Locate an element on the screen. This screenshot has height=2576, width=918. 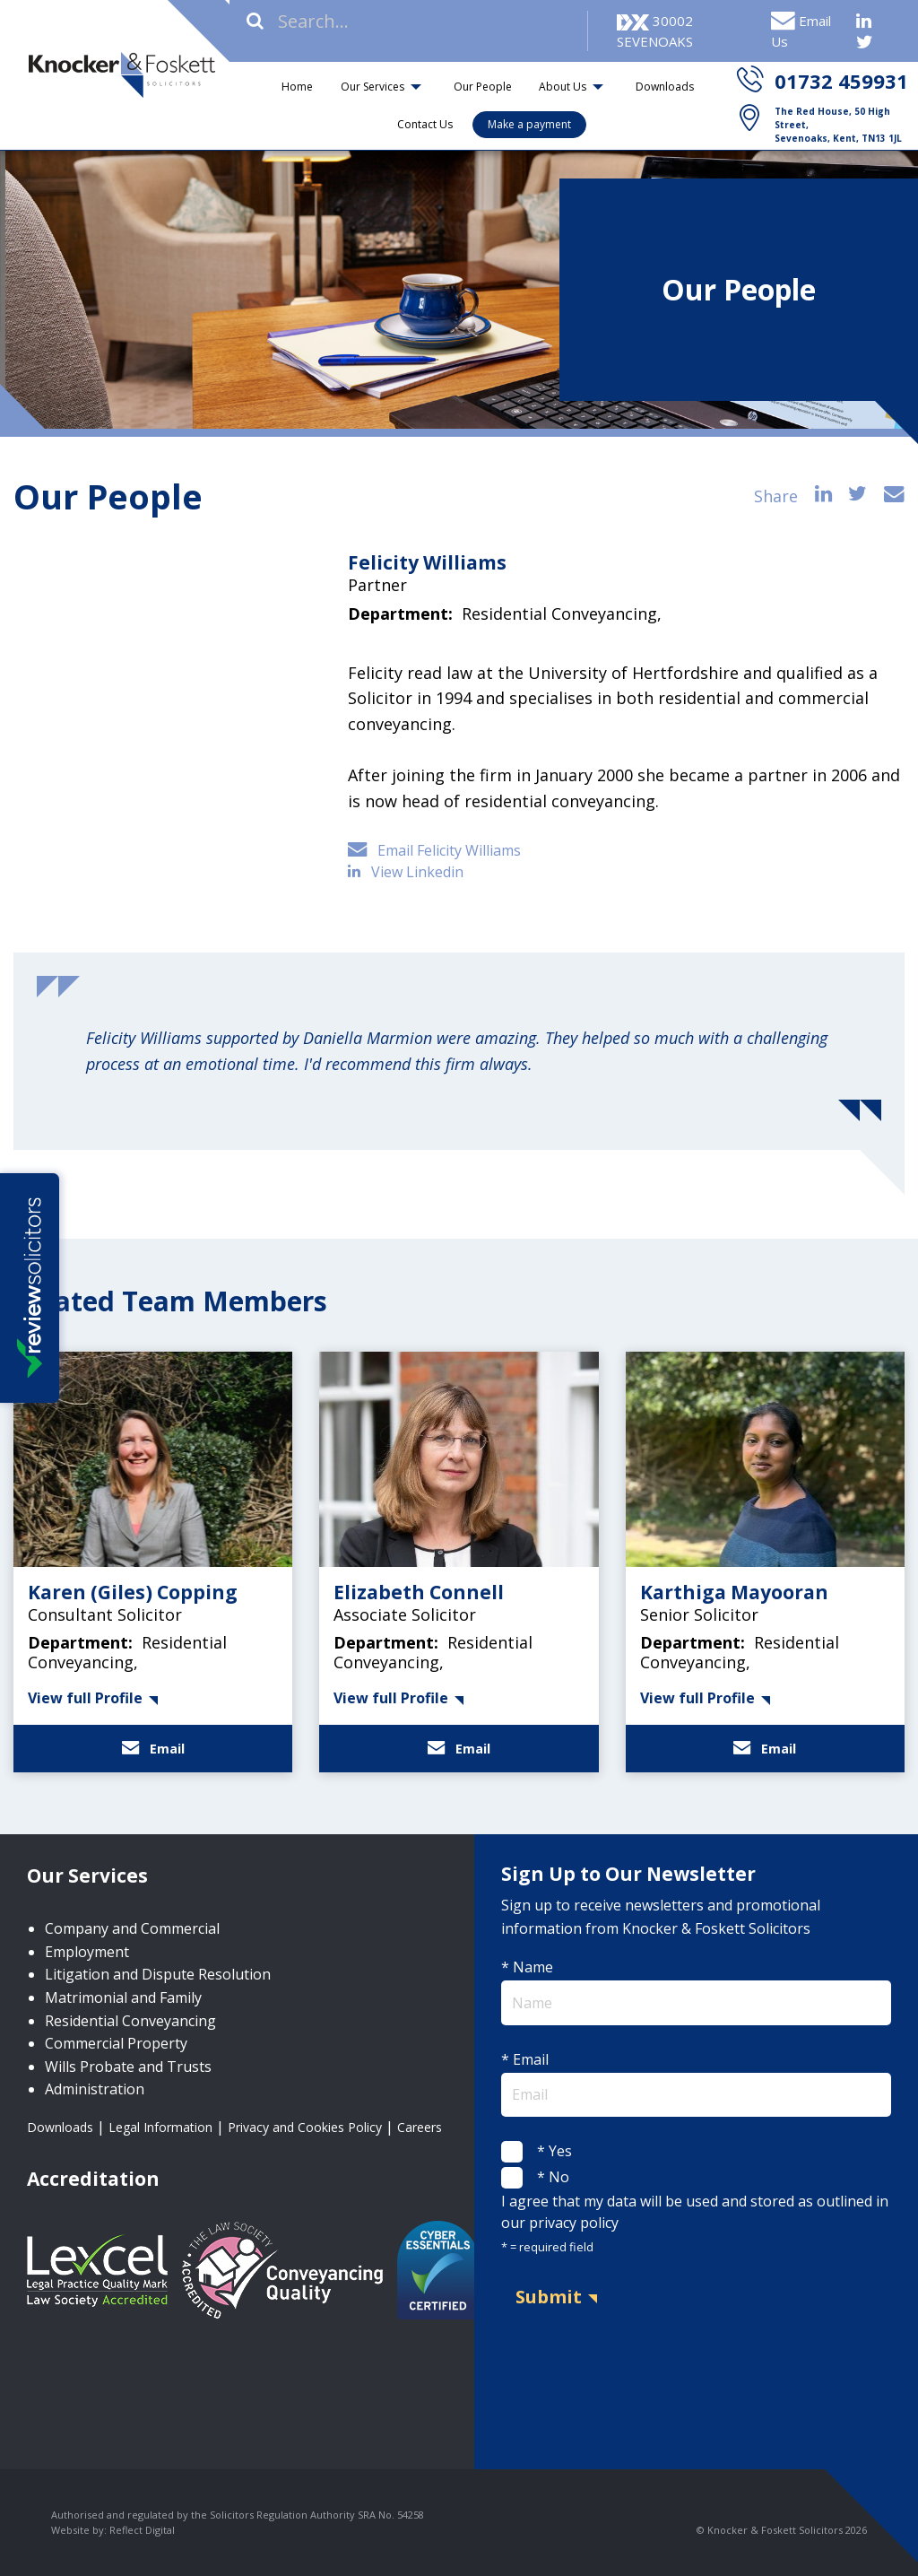
Company and Commercial is located at coordinates (132, 1928).